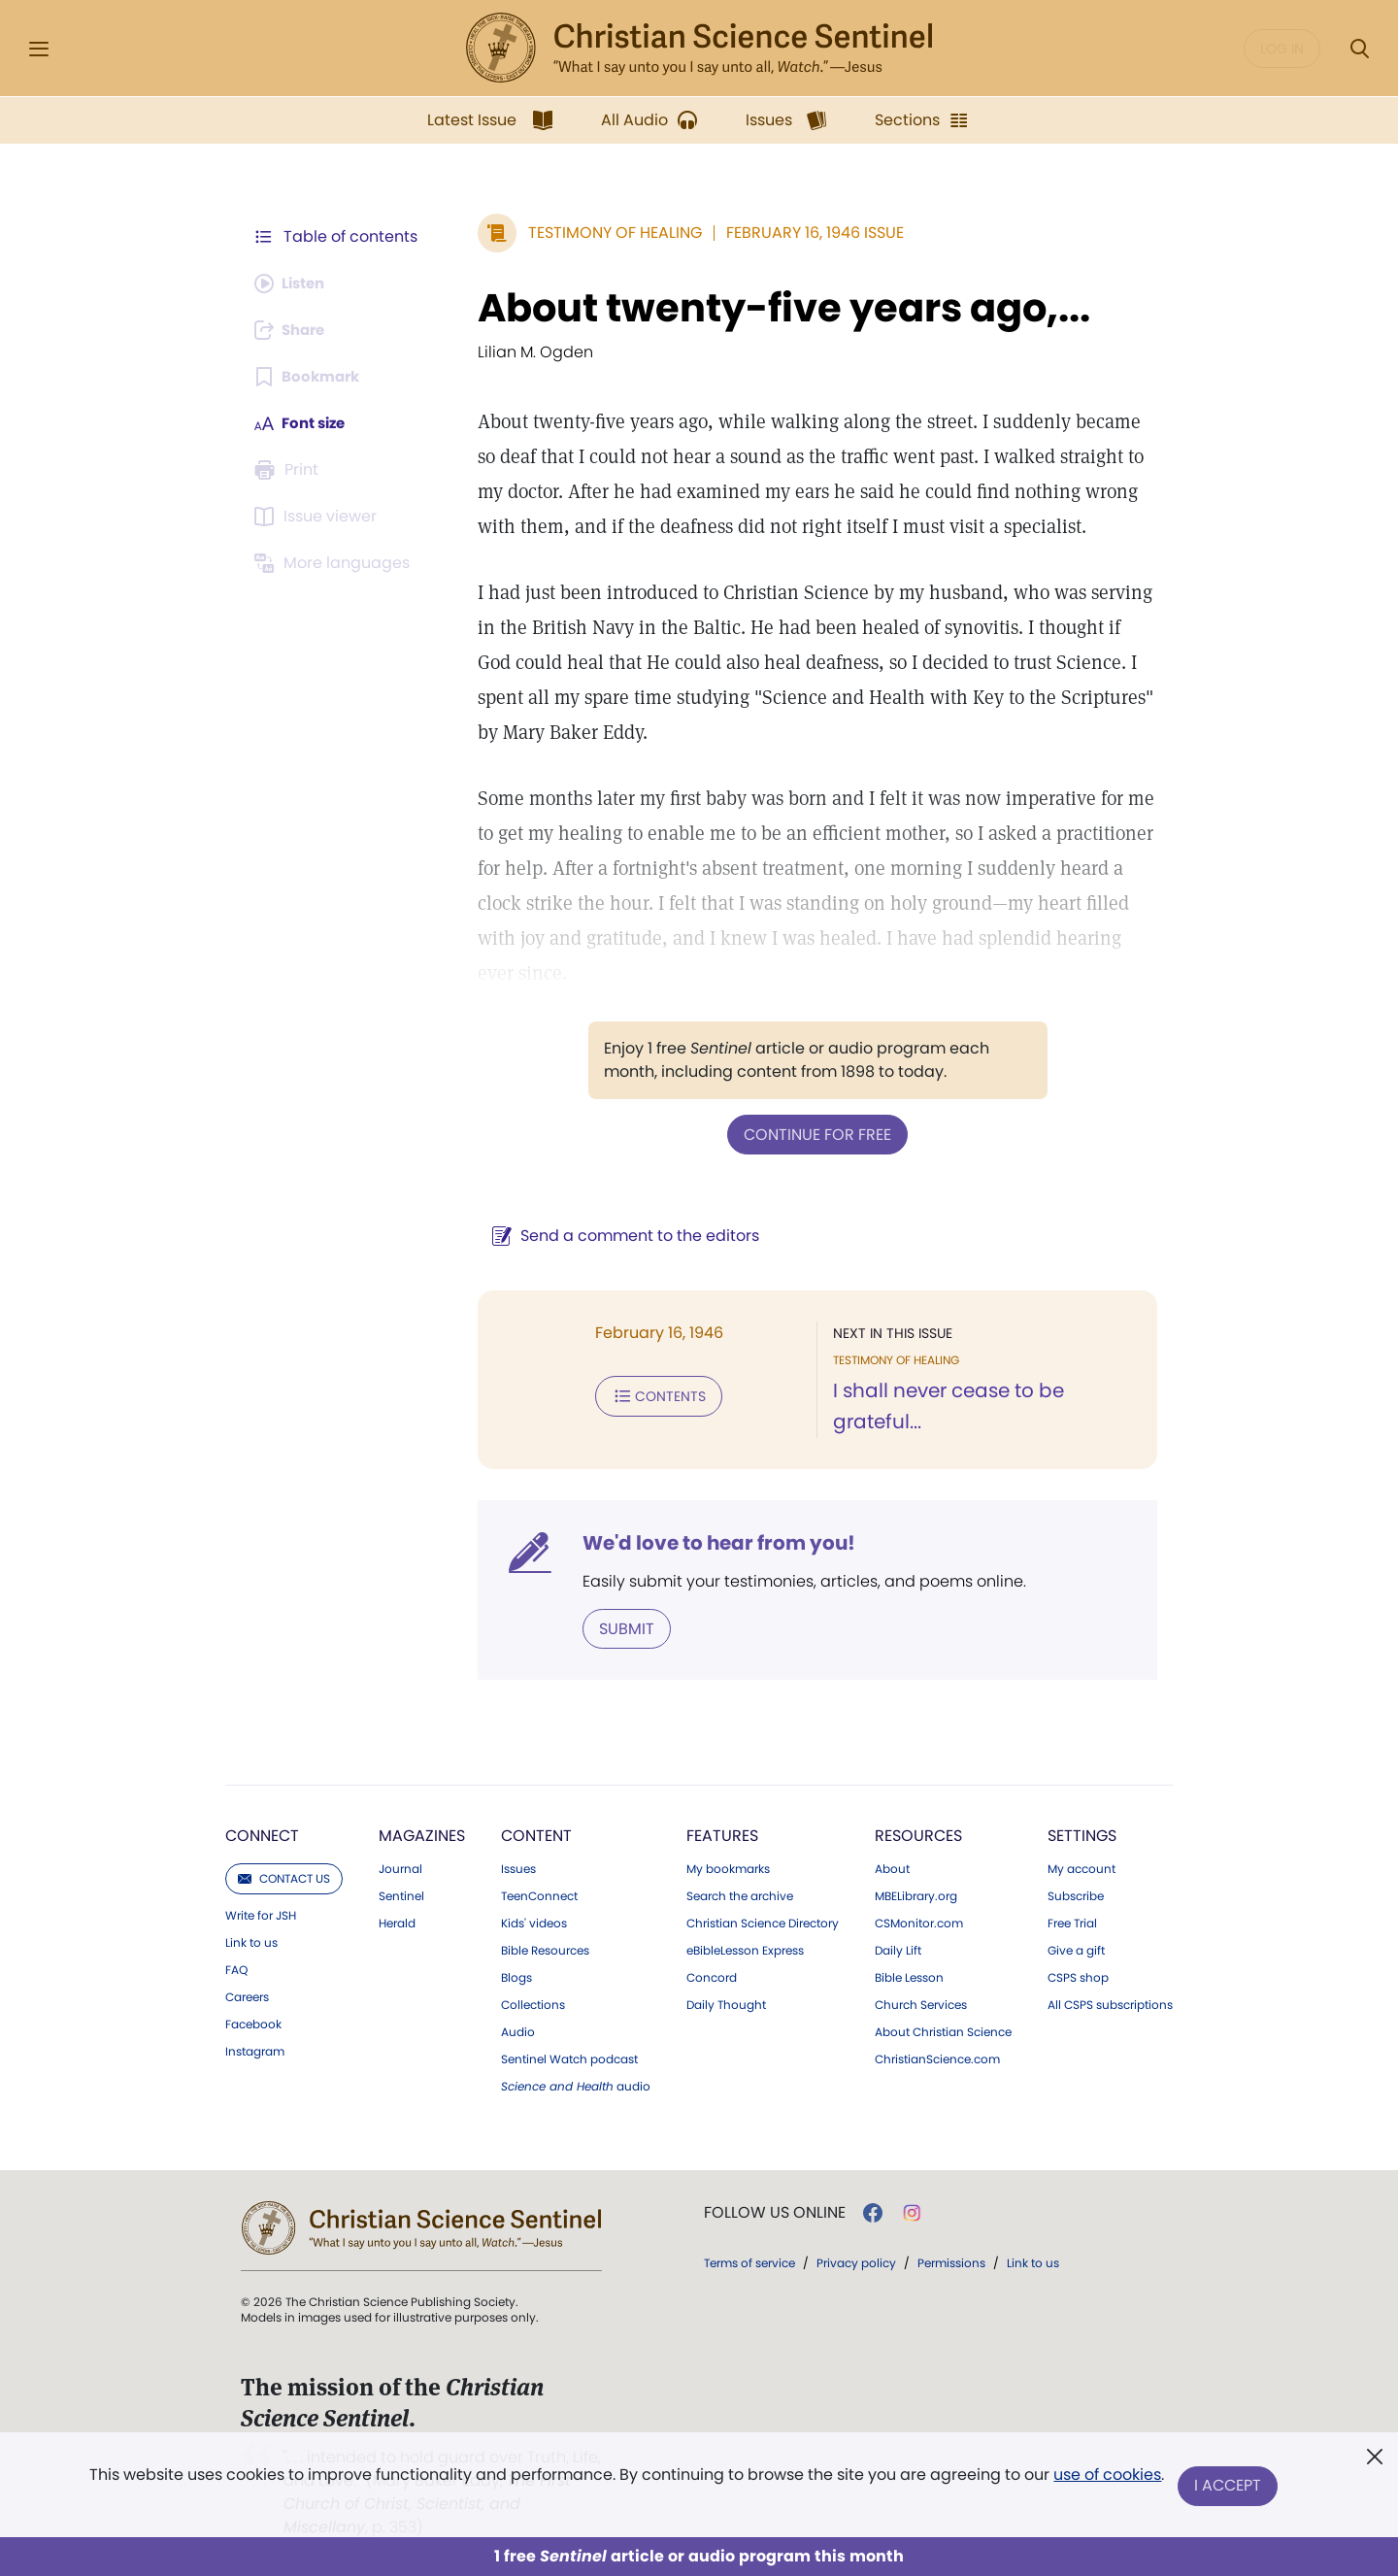  What do you see at coordinates (943, 2030) in the screenshot?
I see `About Christian Science` at bounding box center [943, 2030].